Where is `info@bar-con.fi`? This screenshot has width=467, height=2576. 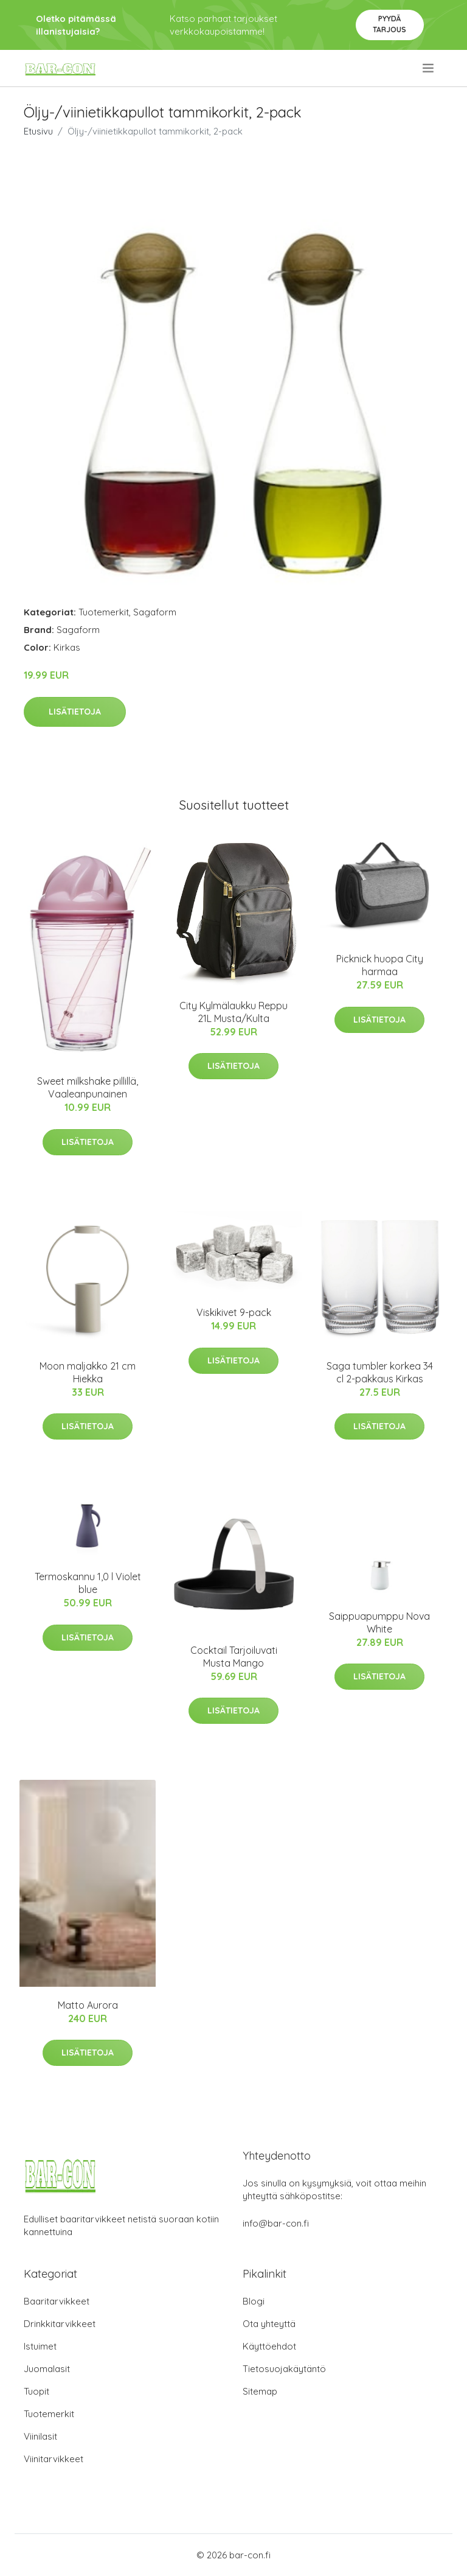
info@bar-con.fi is located at coordinates (276, 2223).